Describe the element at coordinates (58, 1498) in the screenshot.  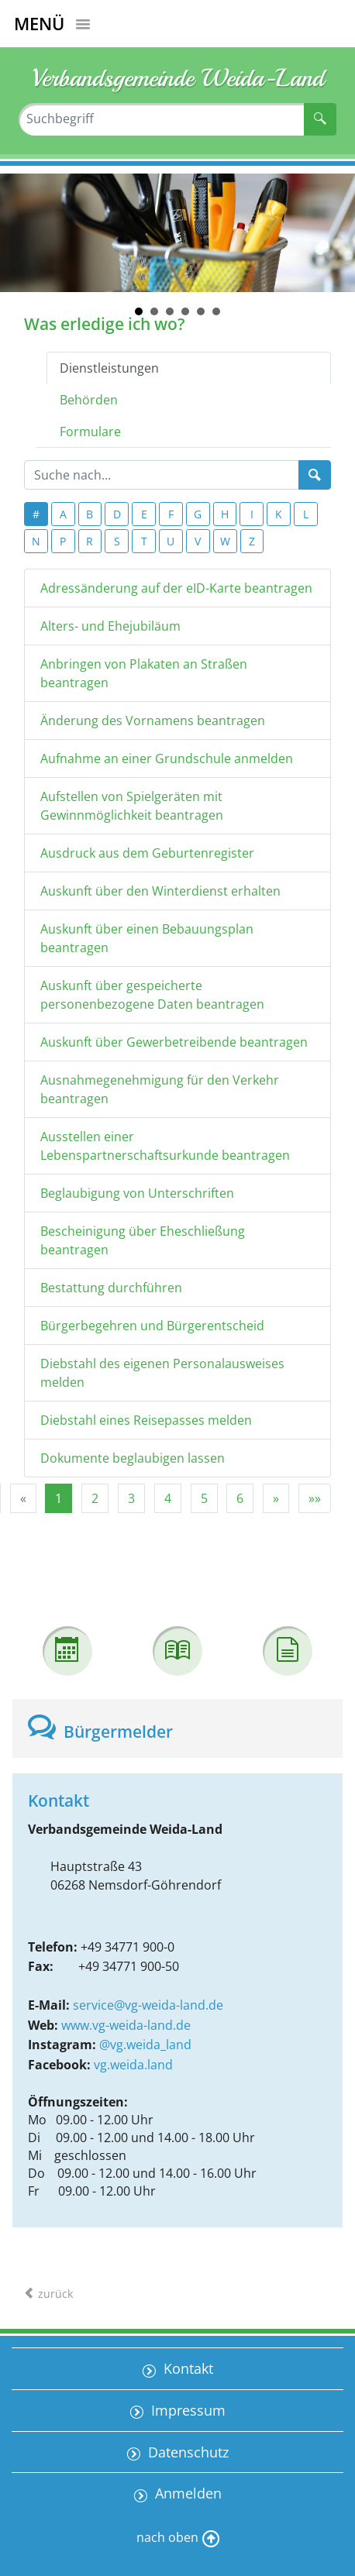
I see `1 [Aktuelle Seite, Seite 1]` at that location.